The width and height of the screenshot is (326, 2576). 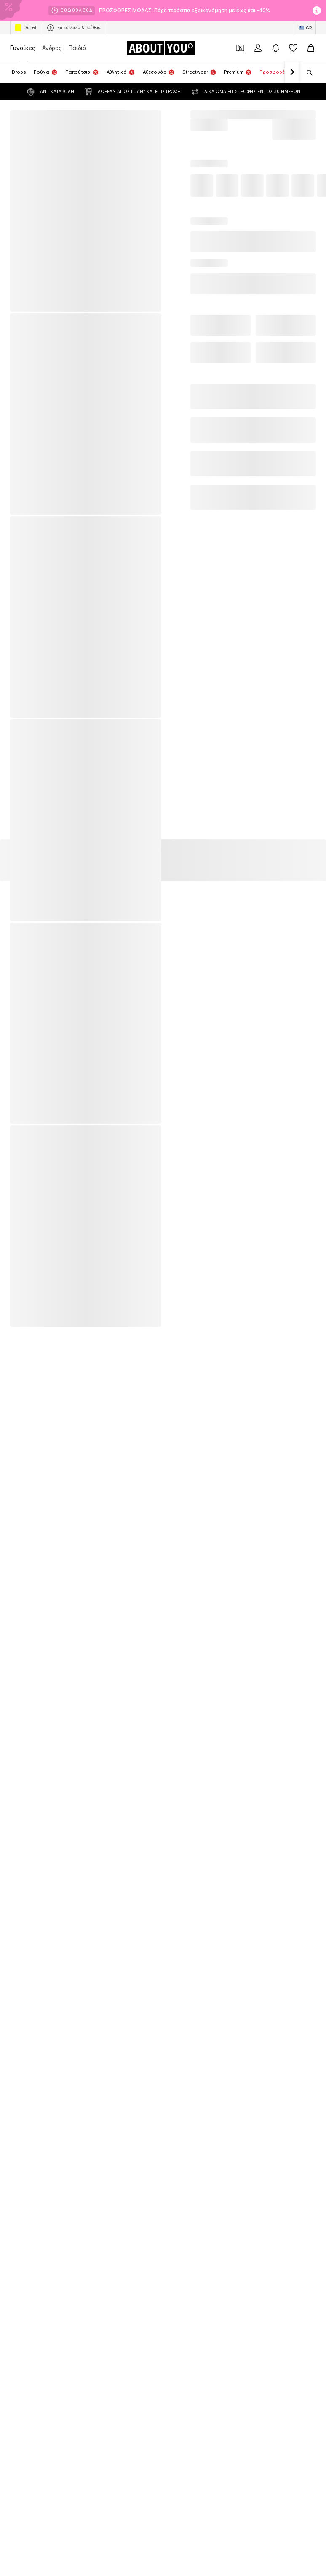 What do you see at coordinates (173, 1169) in the screenshot?
I see `Πλεκτά` at bounding box center [173, 1169].